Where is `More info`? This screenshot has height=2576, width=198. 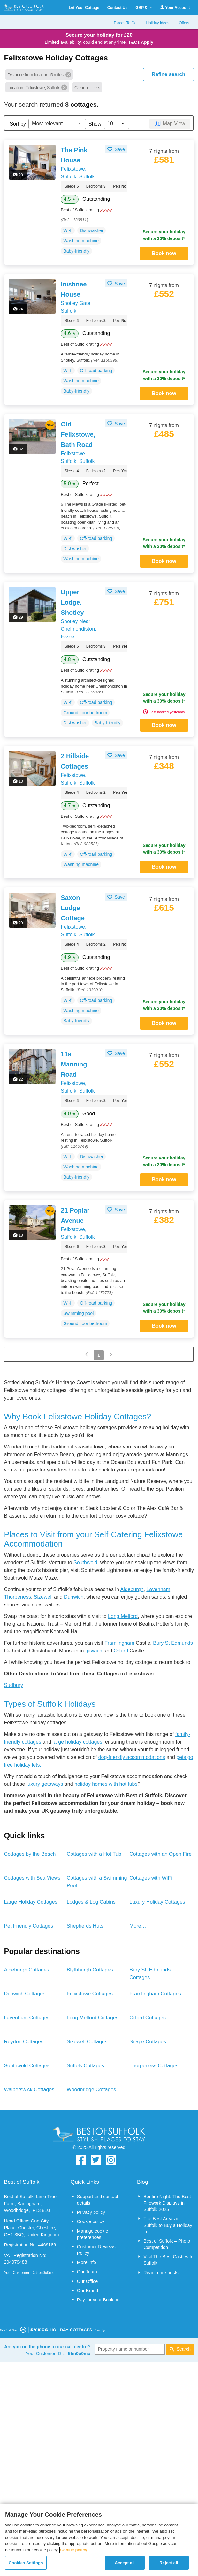
More info is located at coordinates (86, 2262).